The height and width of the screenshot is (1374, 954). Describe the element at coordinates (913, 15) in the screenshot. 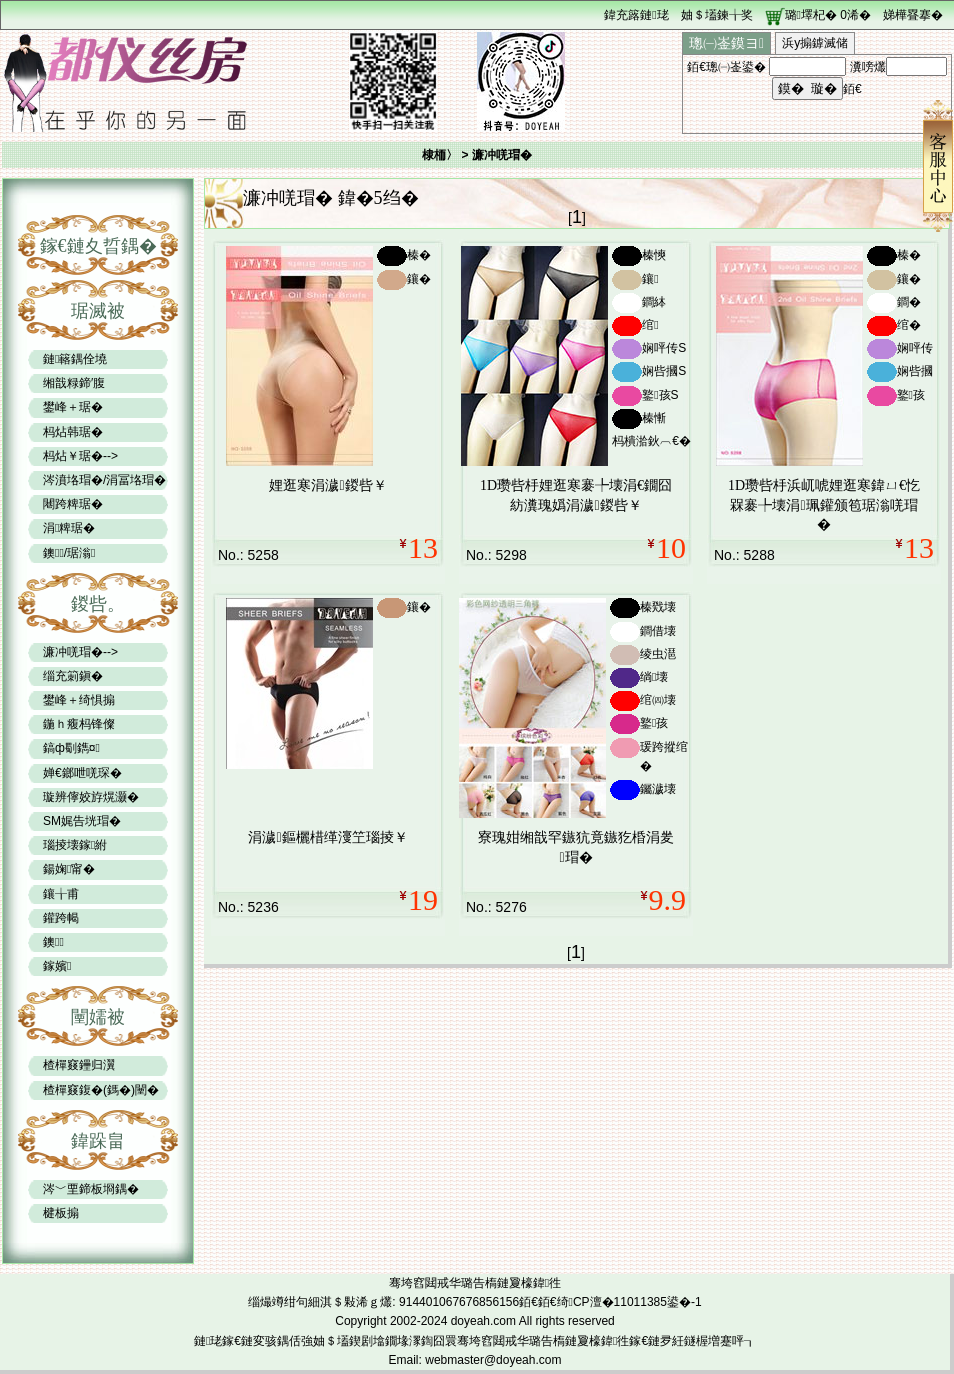

I see `娣樺疂搴�` at that location.